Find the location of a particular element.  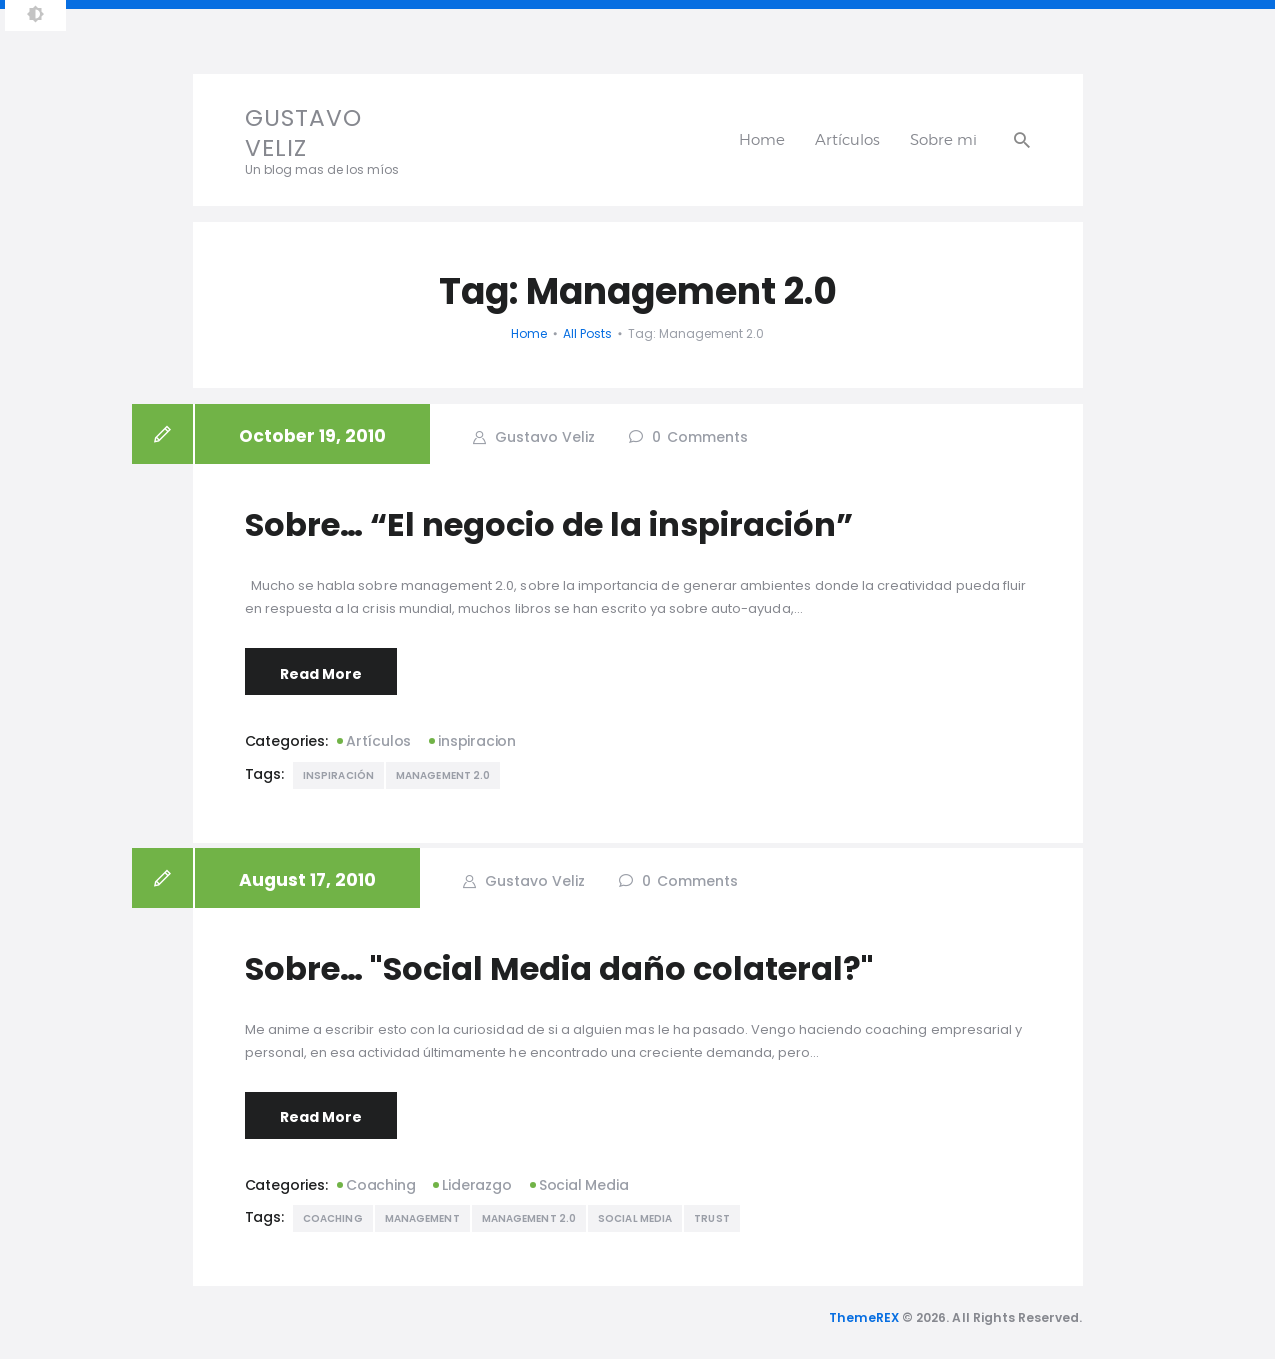

Sobre… "Social Media daño colateral?" is located at coordinates (559, 969).